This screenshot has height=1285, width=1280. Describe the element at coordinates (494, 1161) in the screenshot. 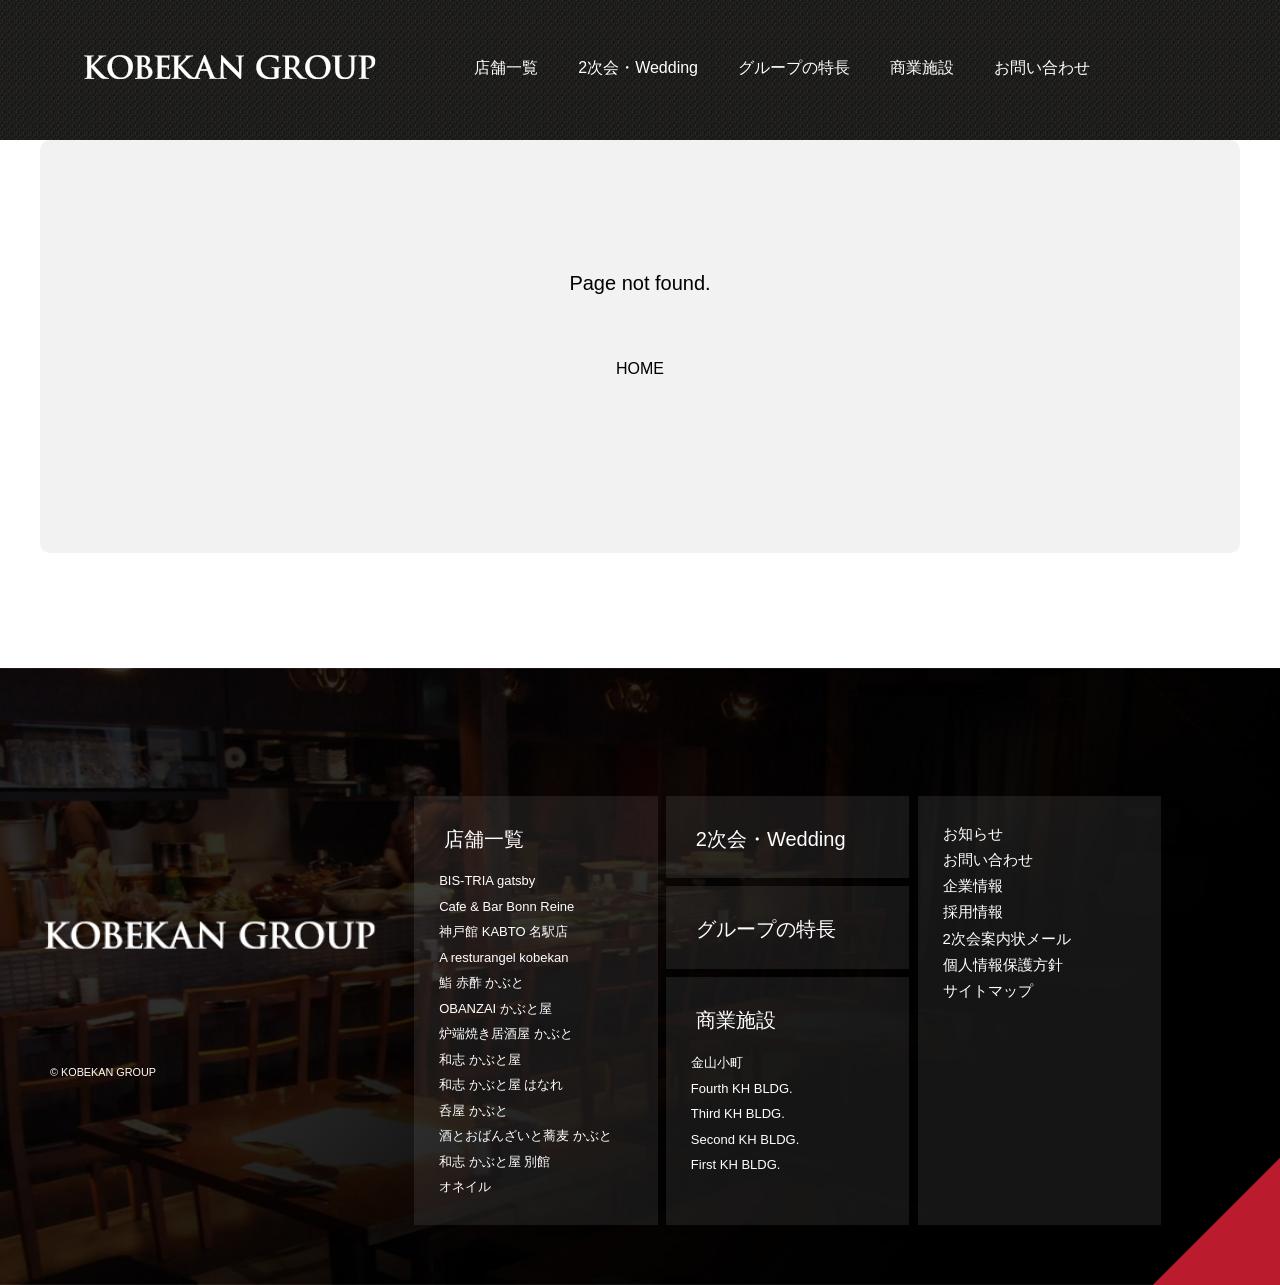

I see `和志 かぶと屋 別館` at that location.